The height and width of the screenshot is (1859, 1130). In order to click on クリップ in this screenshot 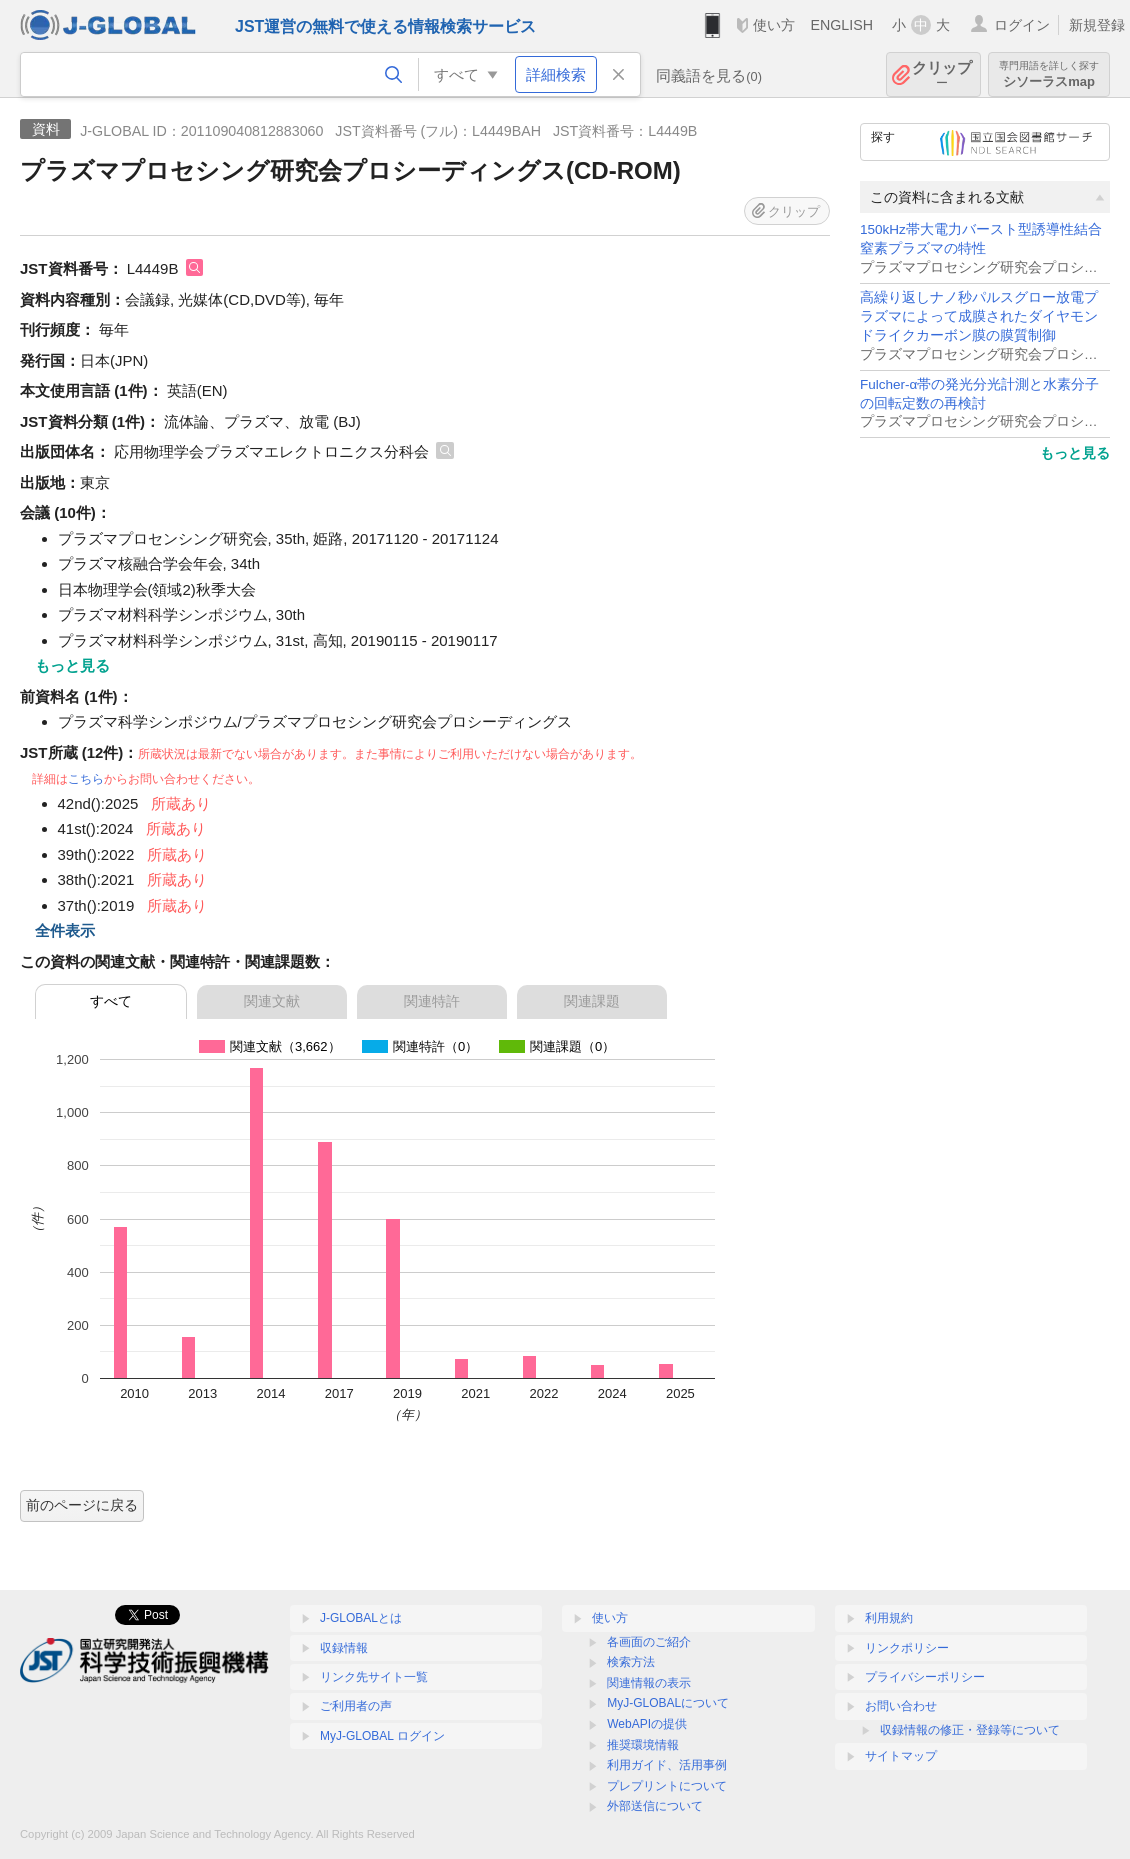, I will do `click(942, 74)`.